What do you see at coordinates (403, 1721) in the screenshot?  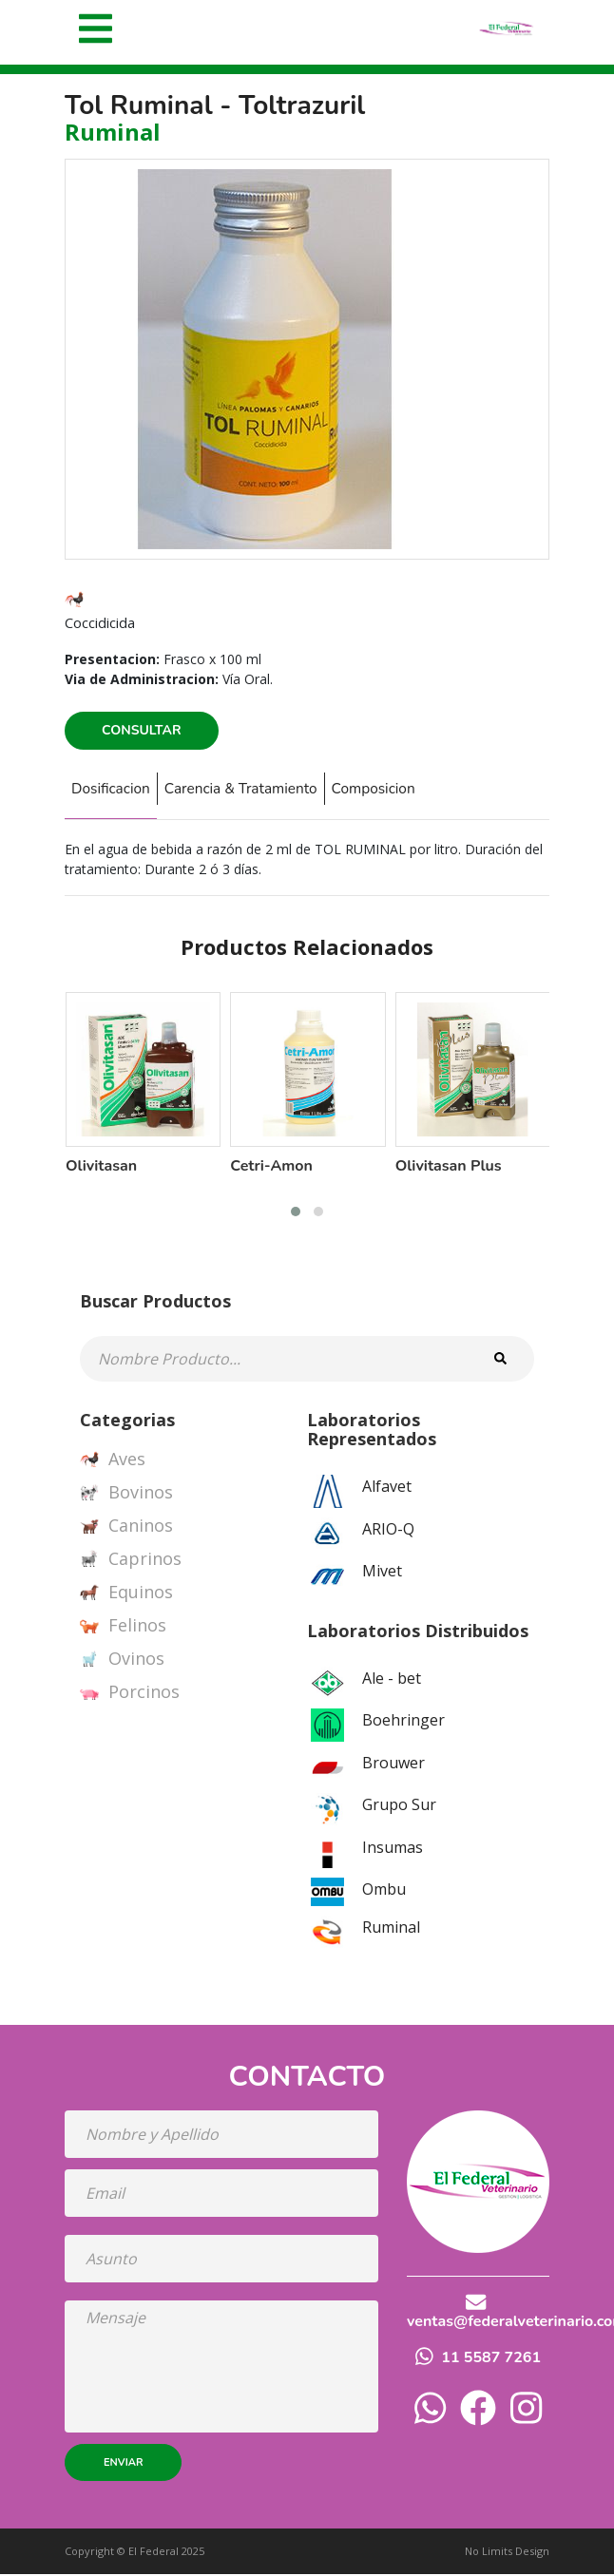 I see `Boehringer` at bounding box center [403, 1721].